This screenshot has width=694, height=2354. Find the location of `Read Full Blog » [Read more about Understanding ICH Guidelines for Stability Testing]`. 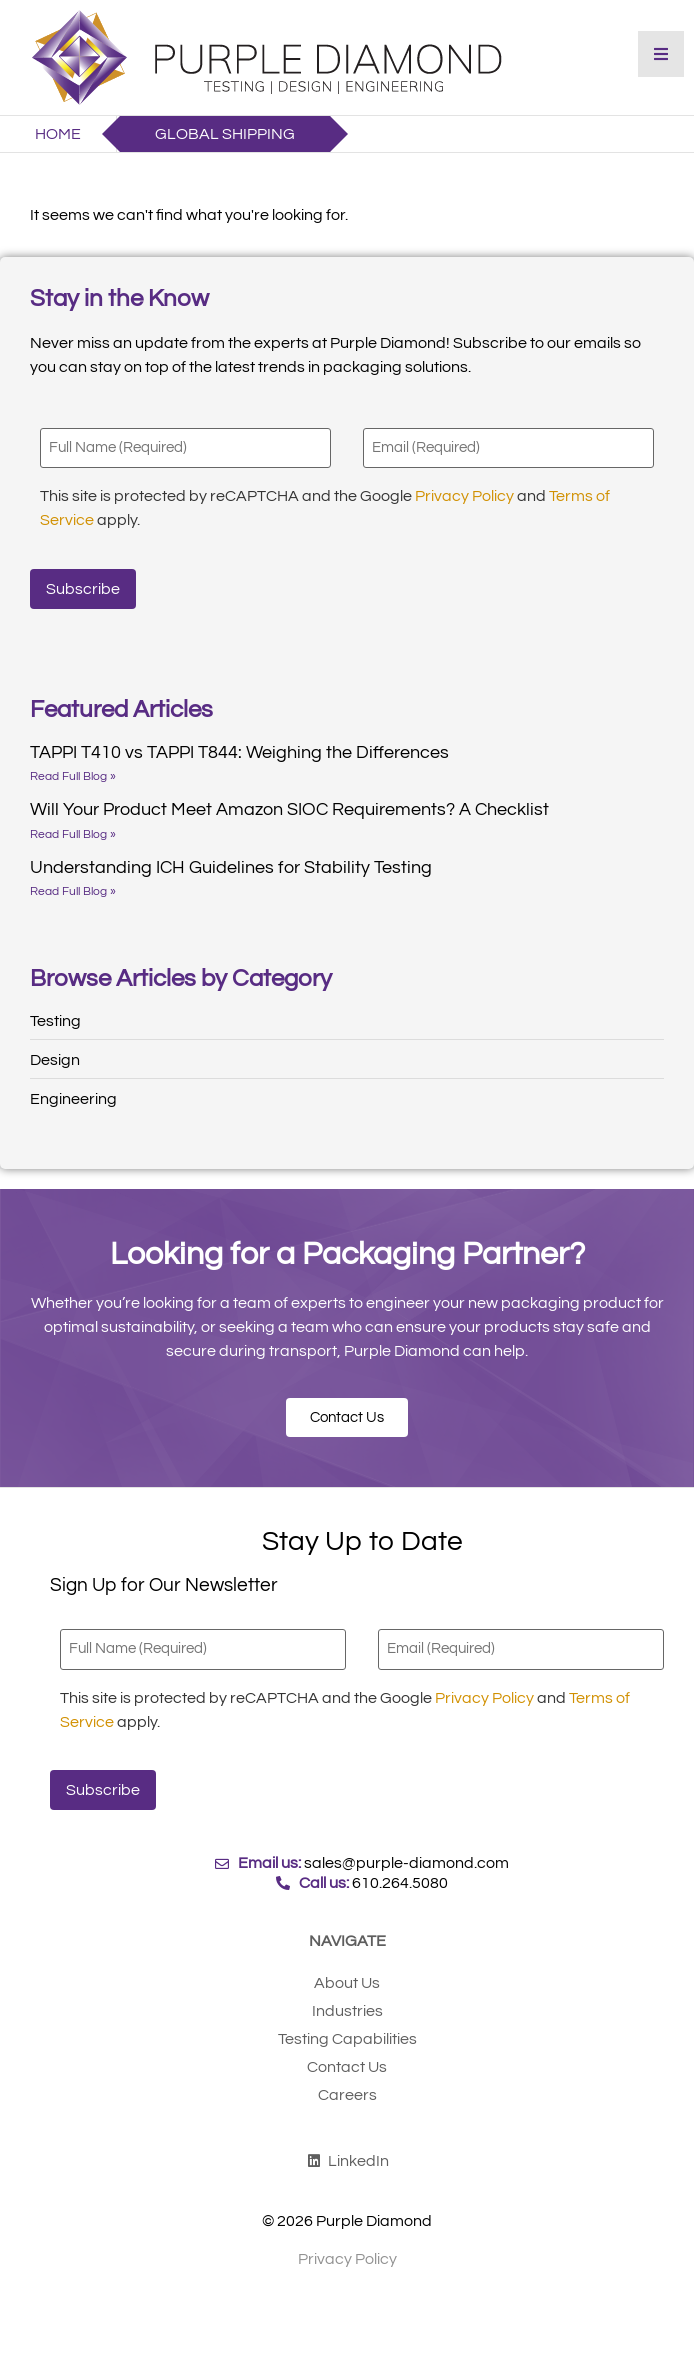

Read Full Blog » [Read more about Understanding ICH Guidelines for Stability Testing] is located at coordinates (73, 891).